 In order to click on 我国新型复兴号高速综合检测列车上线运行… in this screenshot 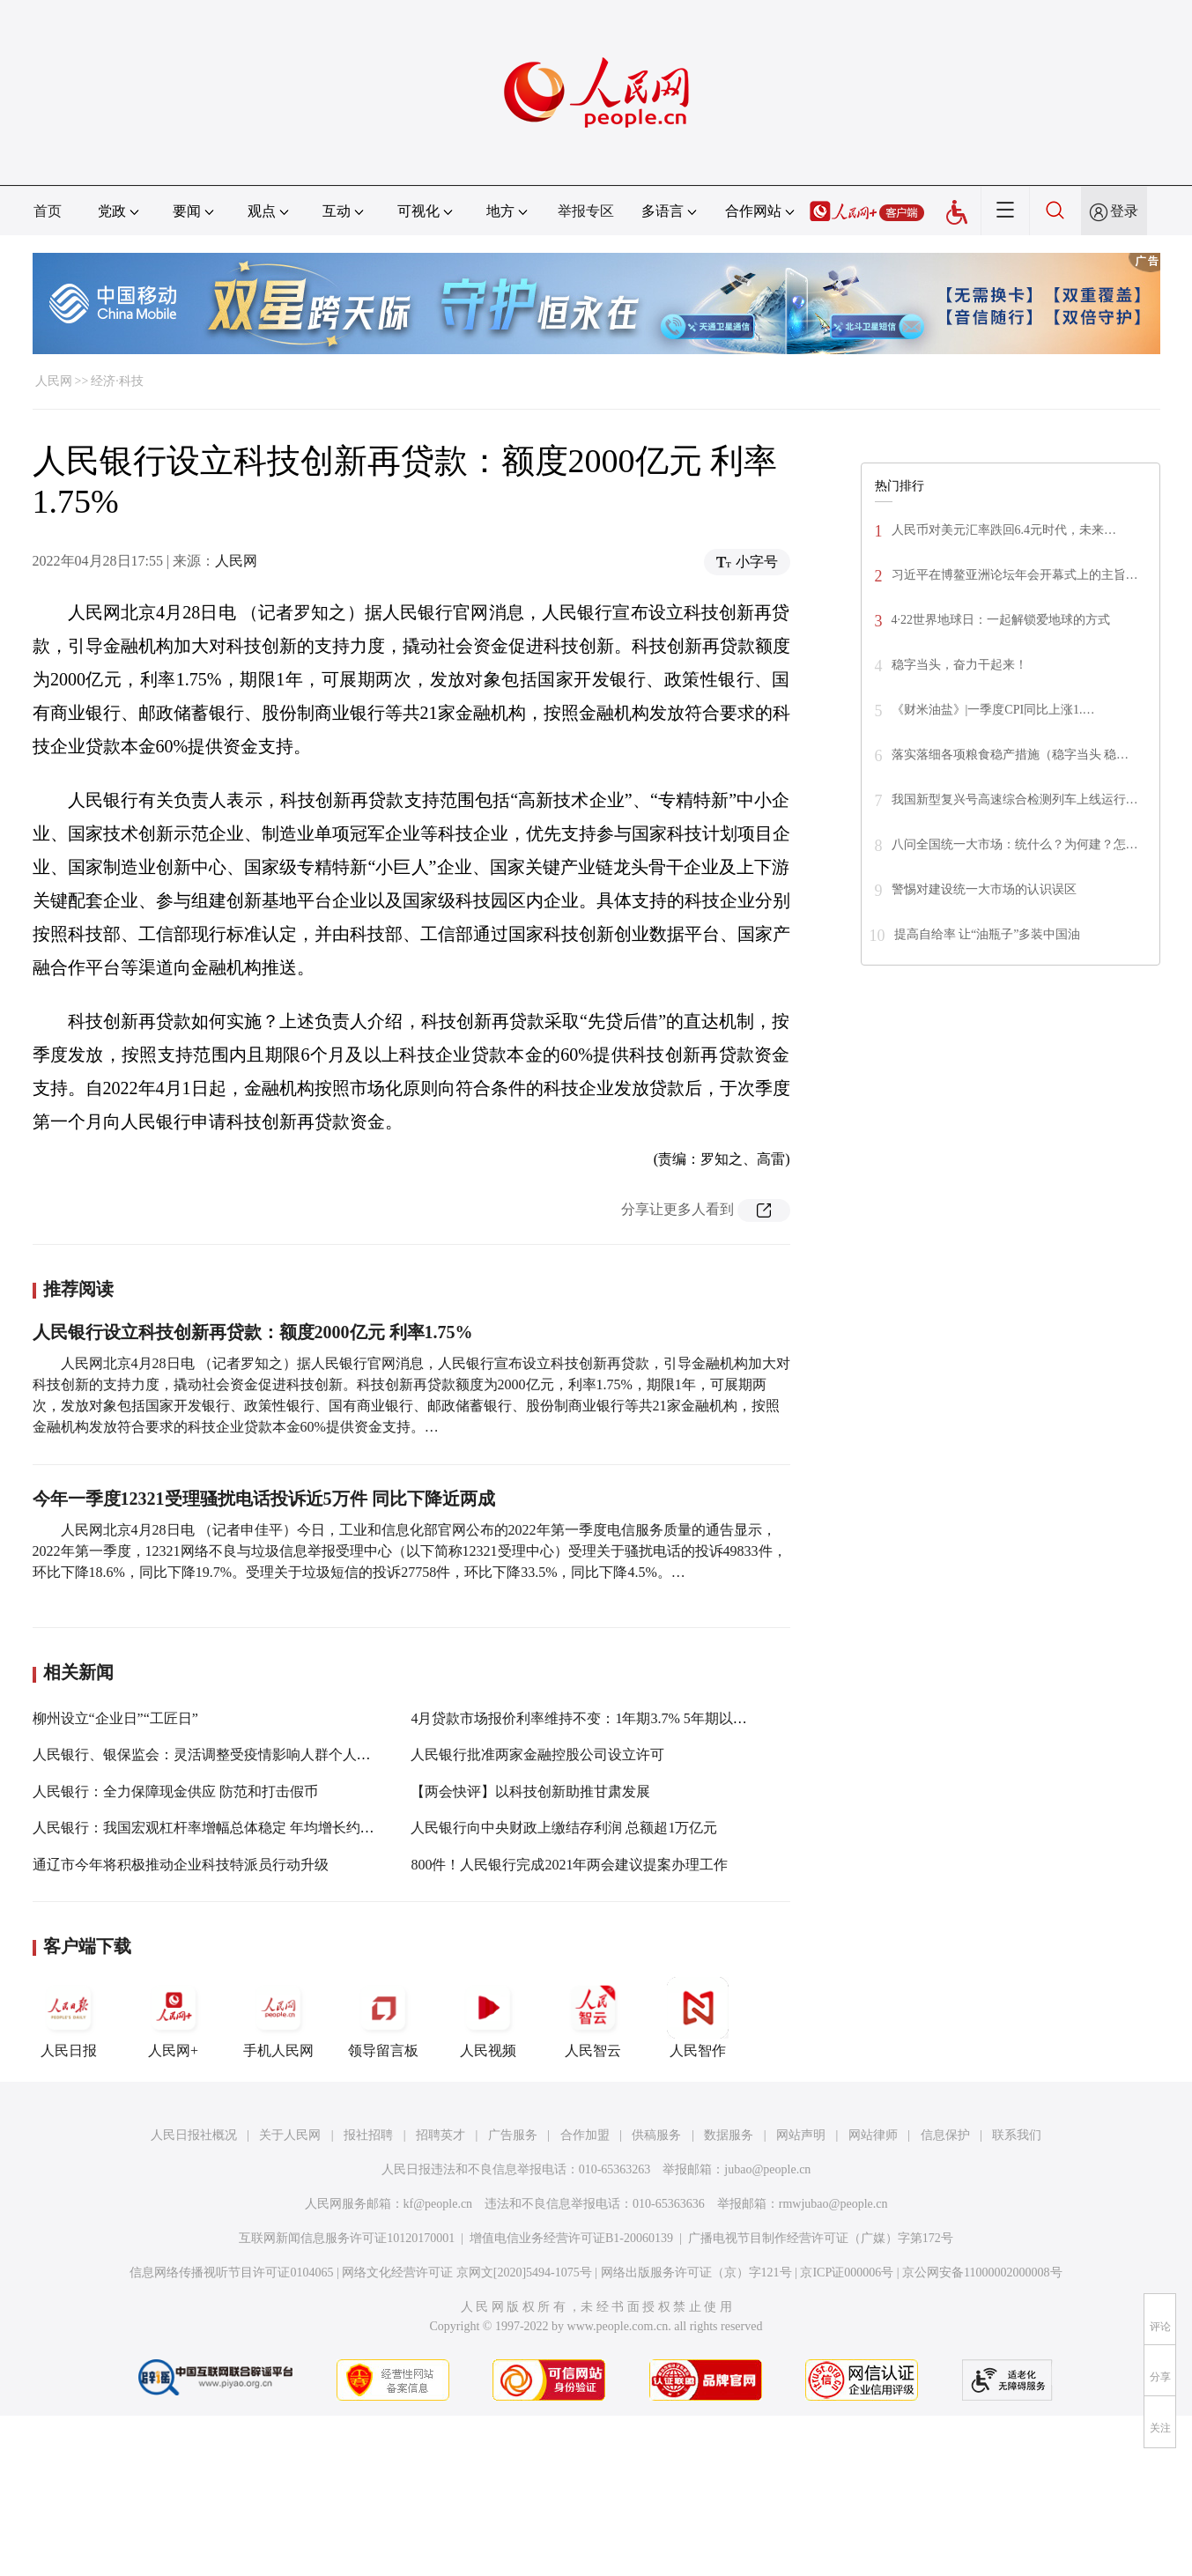, I will do `click(1015, 799)`.